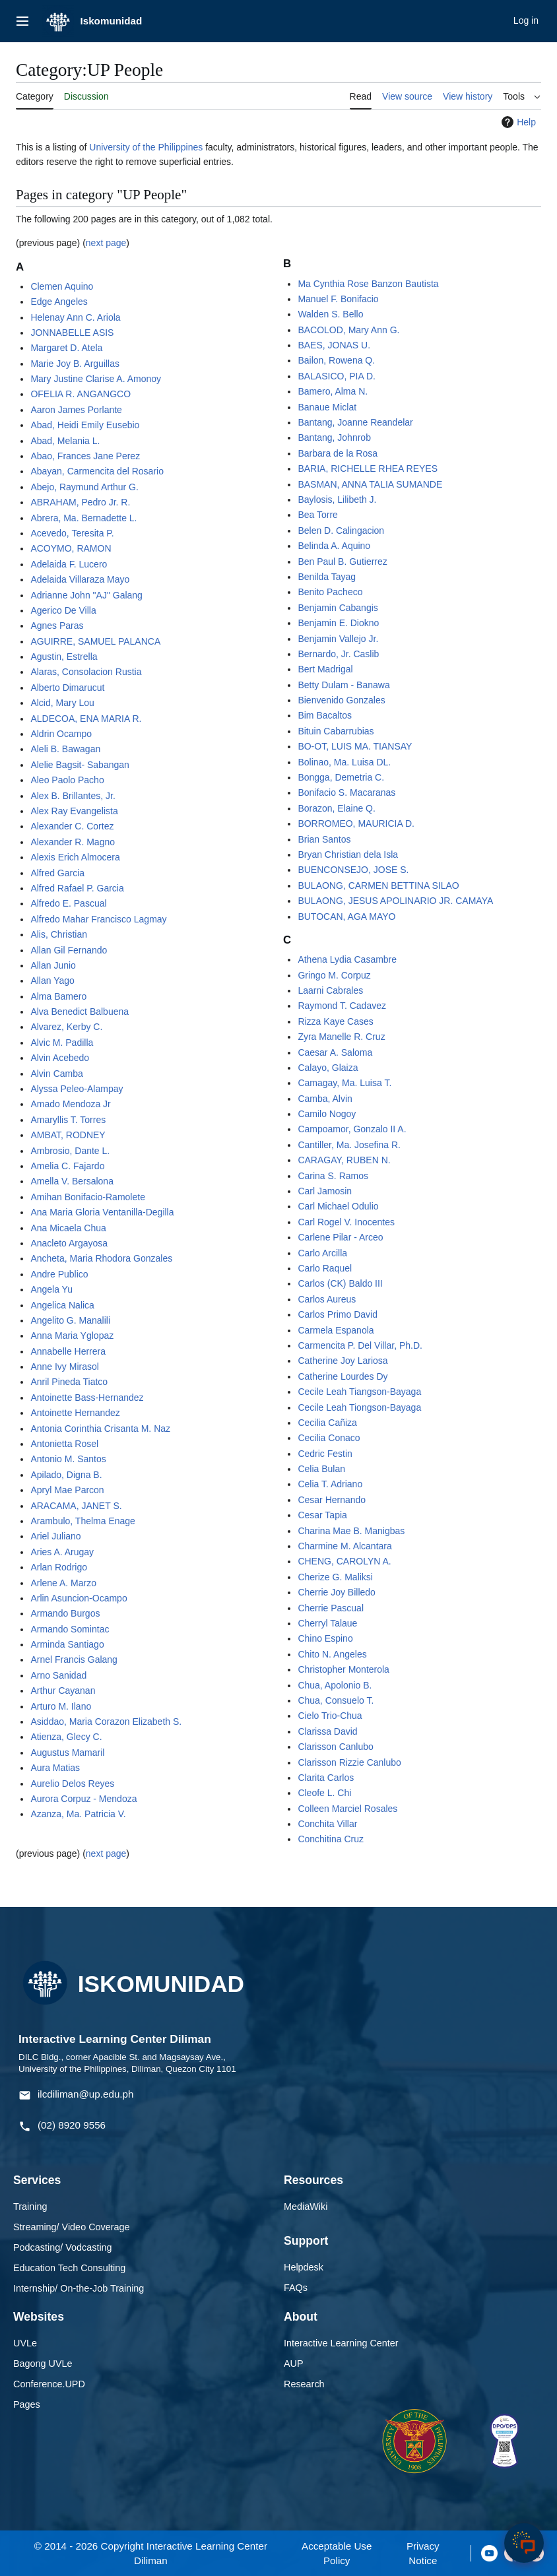 The width and height of the screenshot is (557, 2576). I want to click on Abao, Frances Jane Perez, so click(85, 456).